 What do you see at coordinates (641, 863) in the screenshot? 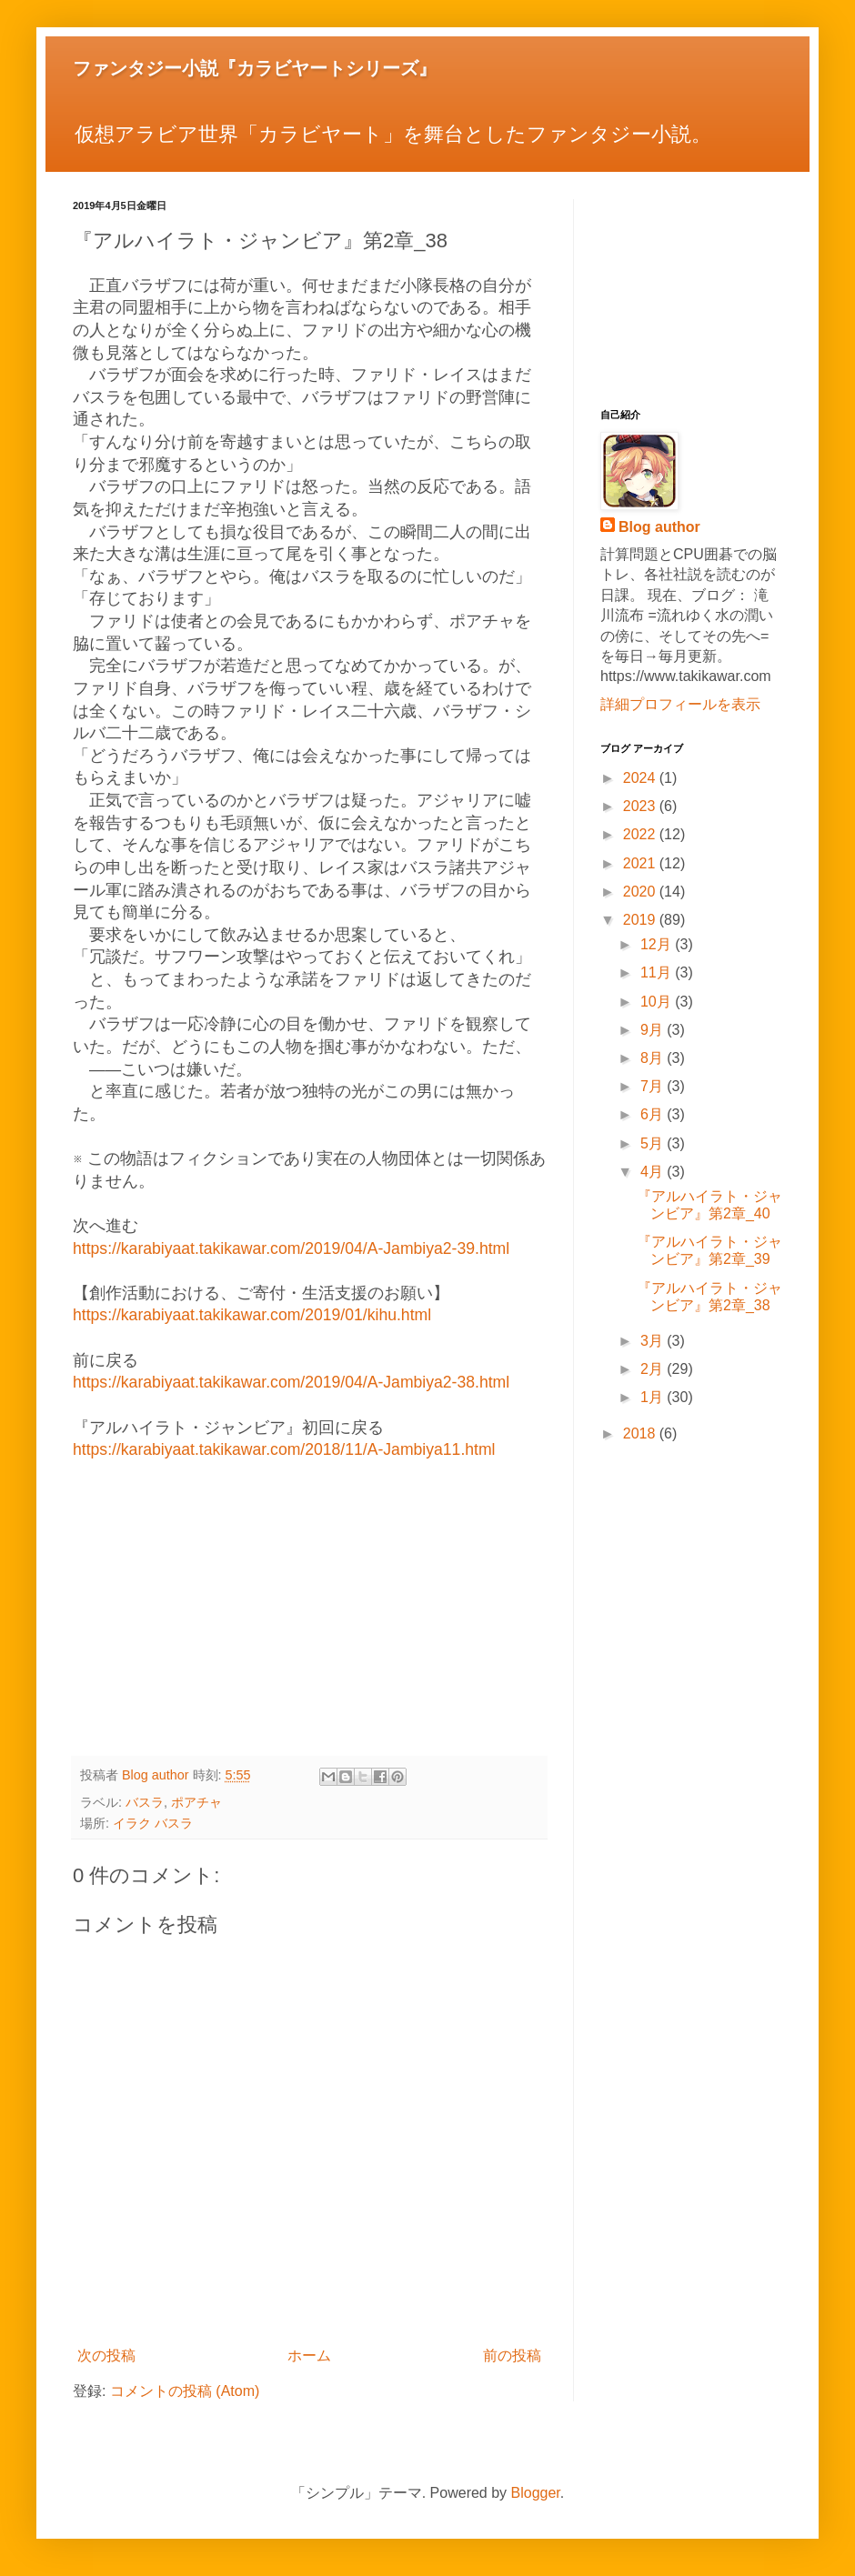
I see `2021` at bounding box center [641, 863].